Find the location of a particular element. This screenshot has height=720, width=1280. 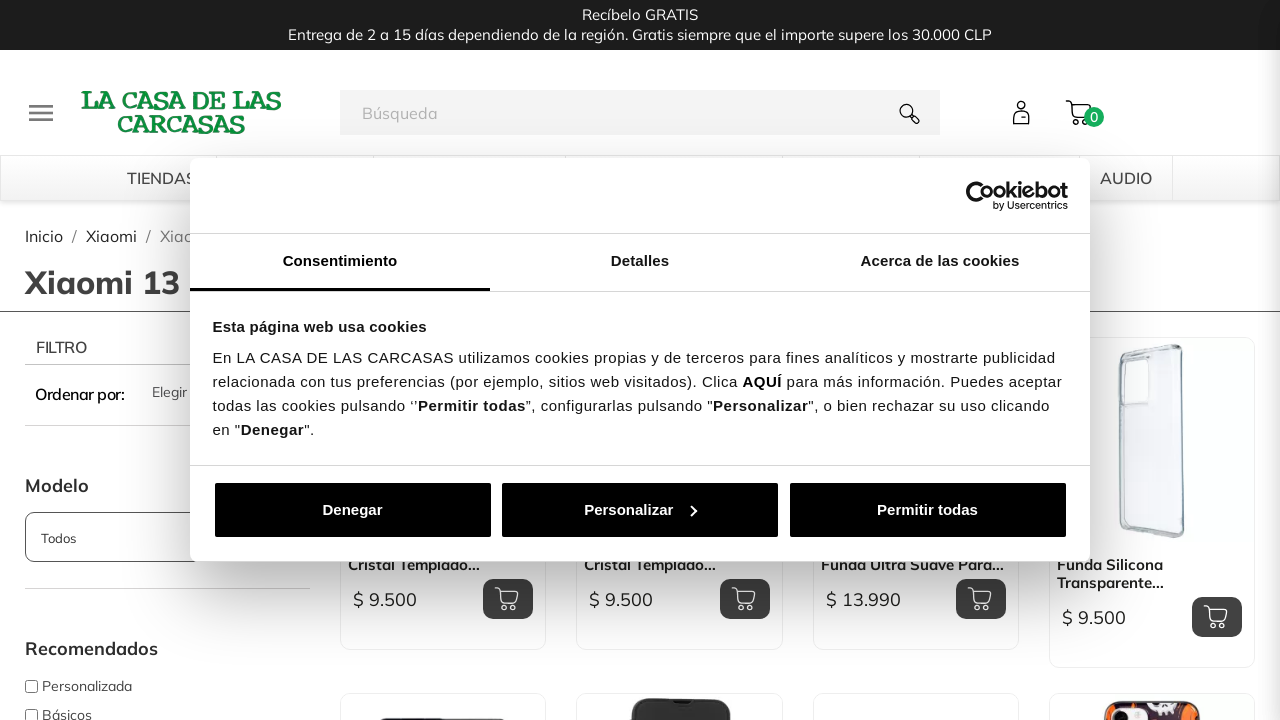

Personalizada is located at coordinates (87, 686).